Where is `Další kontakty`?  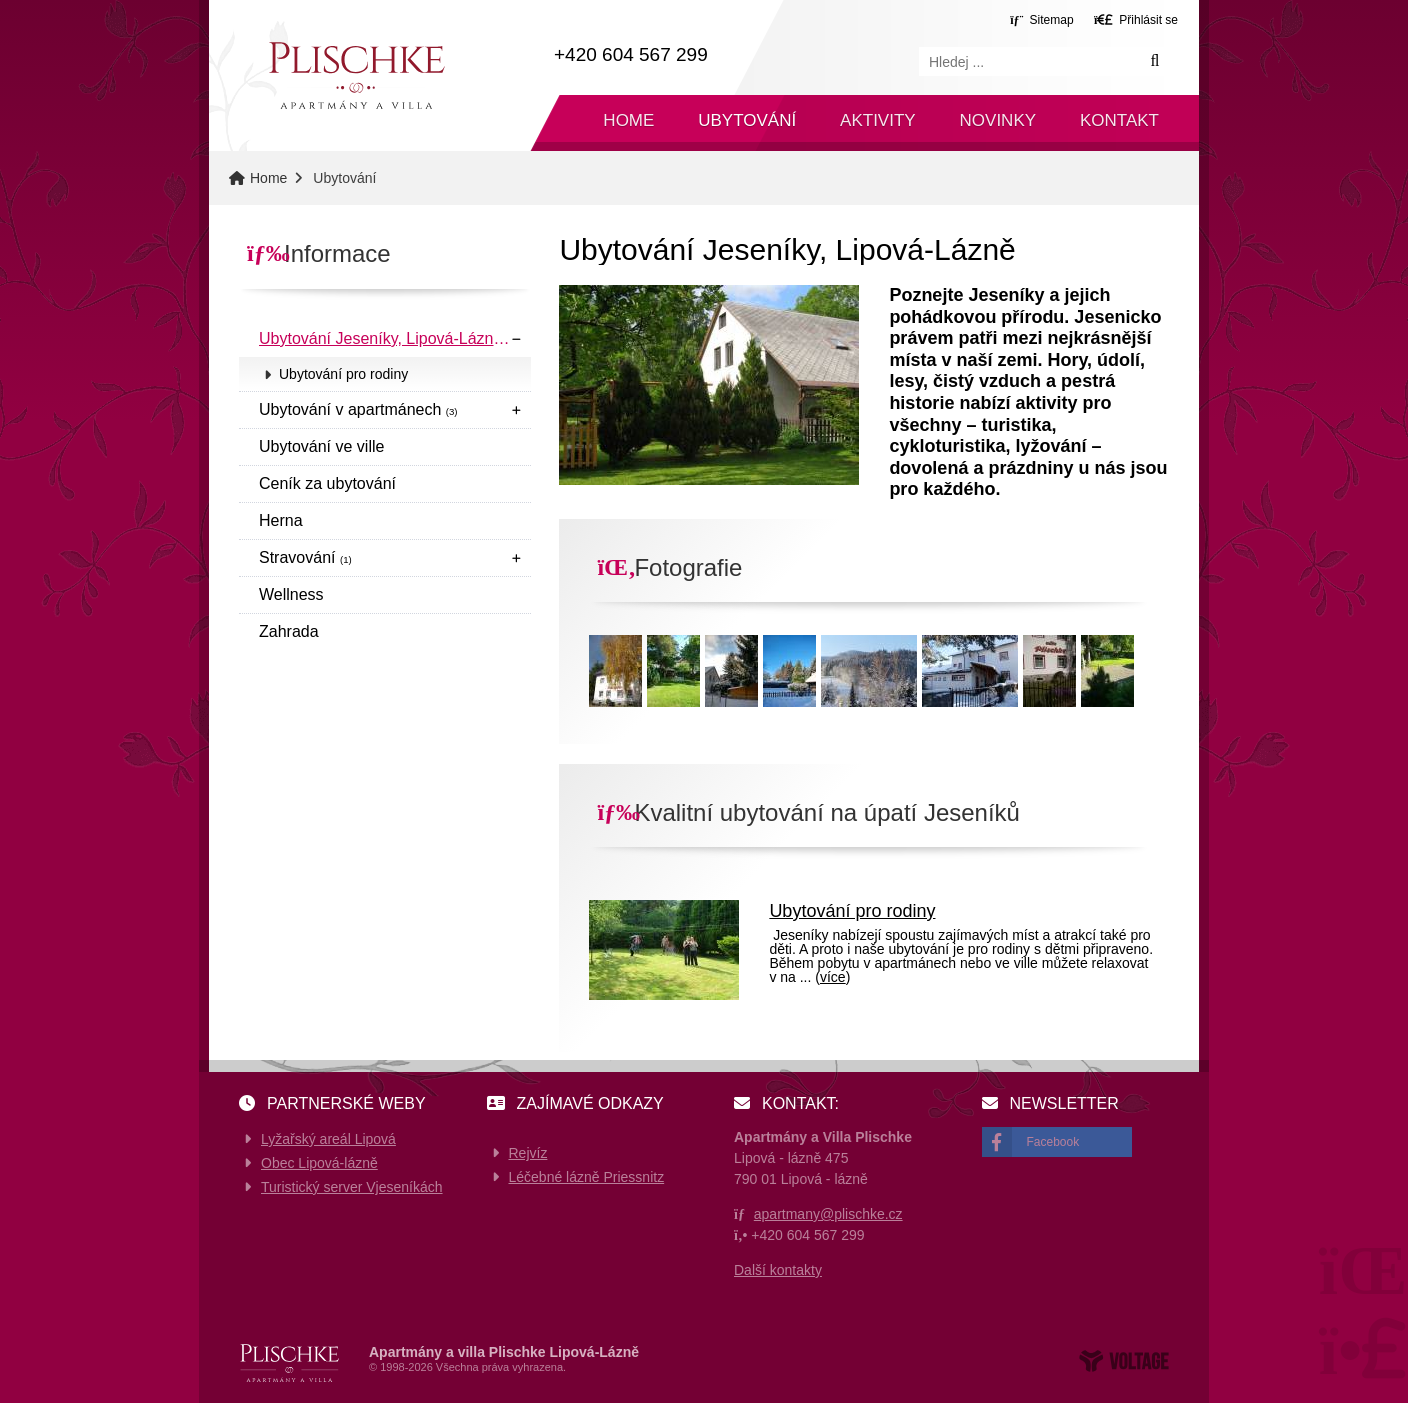 Další kontakty is located at coordinates (778, 1270).